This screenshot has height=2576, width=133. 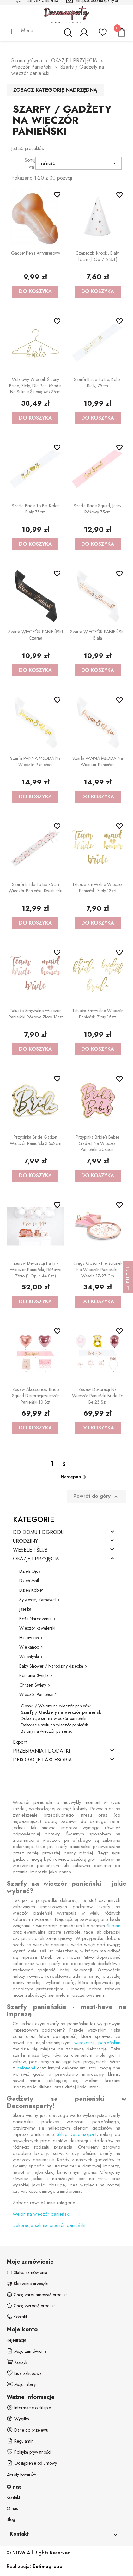 What do you see at coordinates (35, 887) in the screenshot?
I see `Szarfa Bride to be 76cm Wieczór Panieński Kwiatuszki` at bounding box center [35, 887].